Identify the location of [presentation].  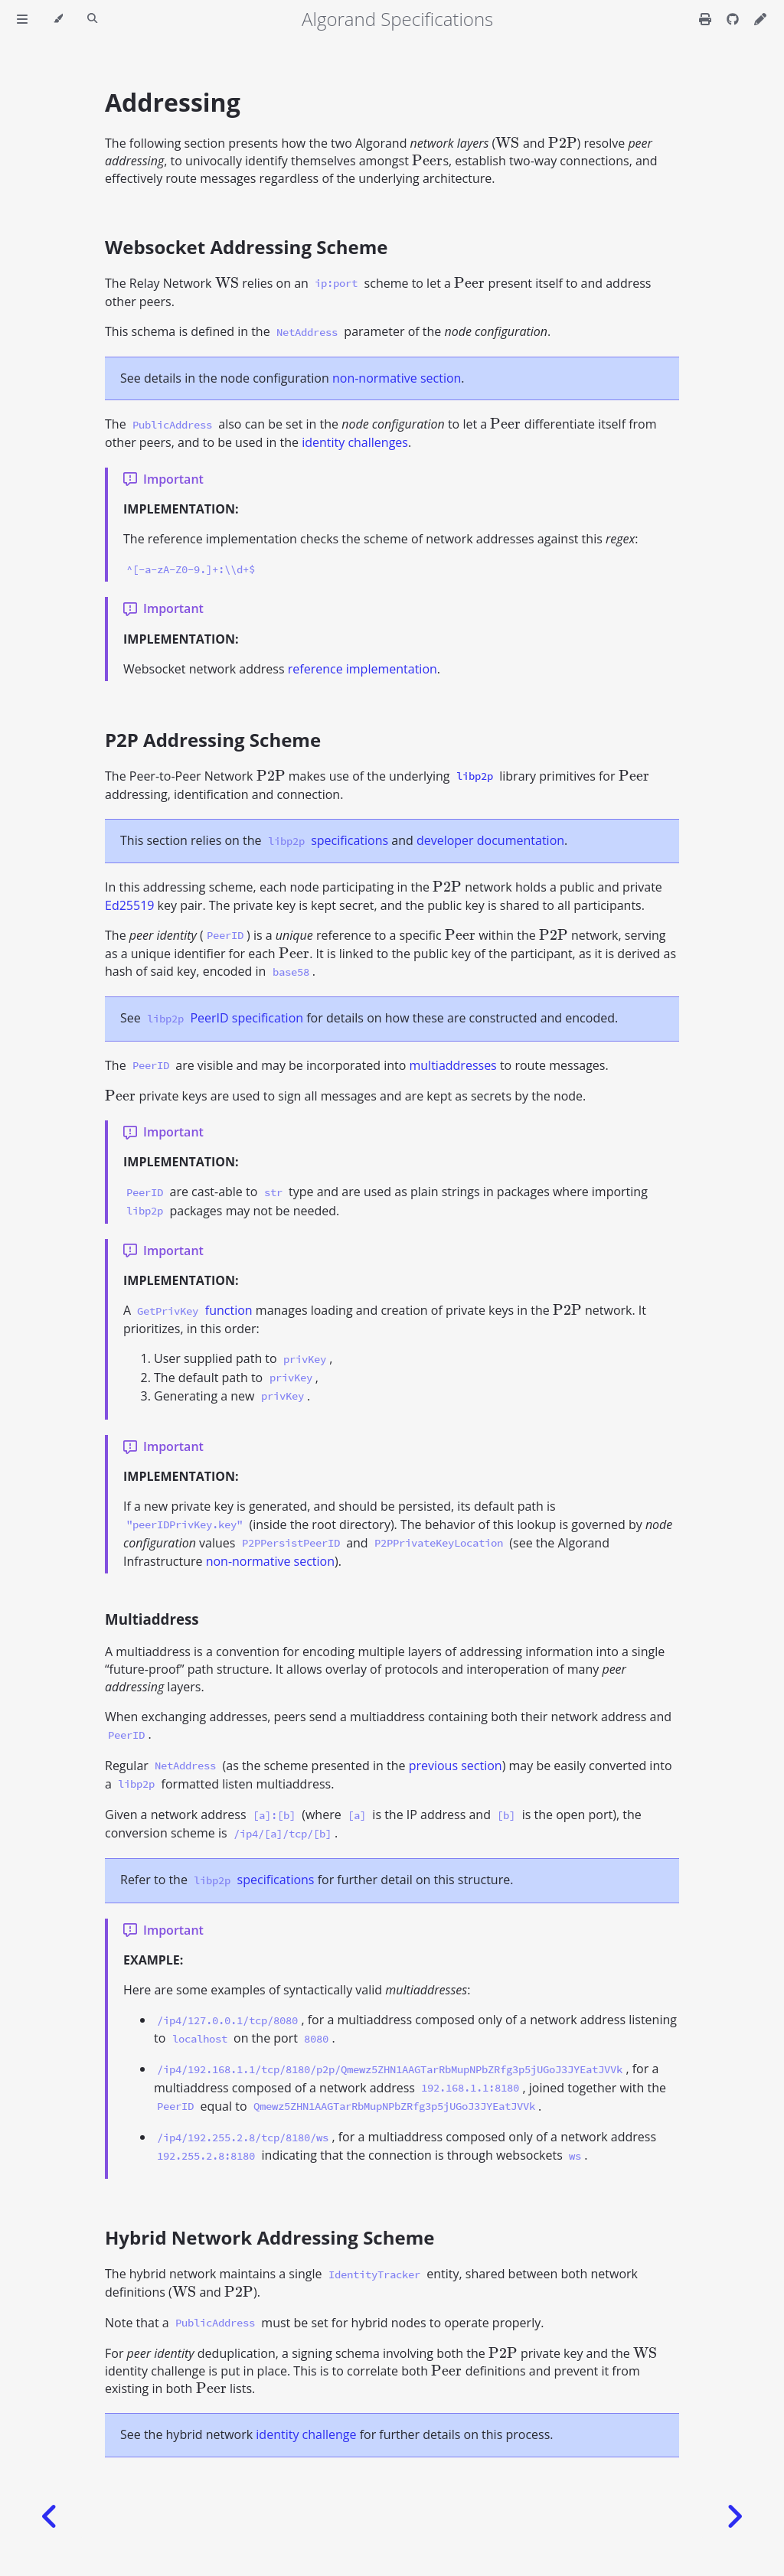
(507, 143).